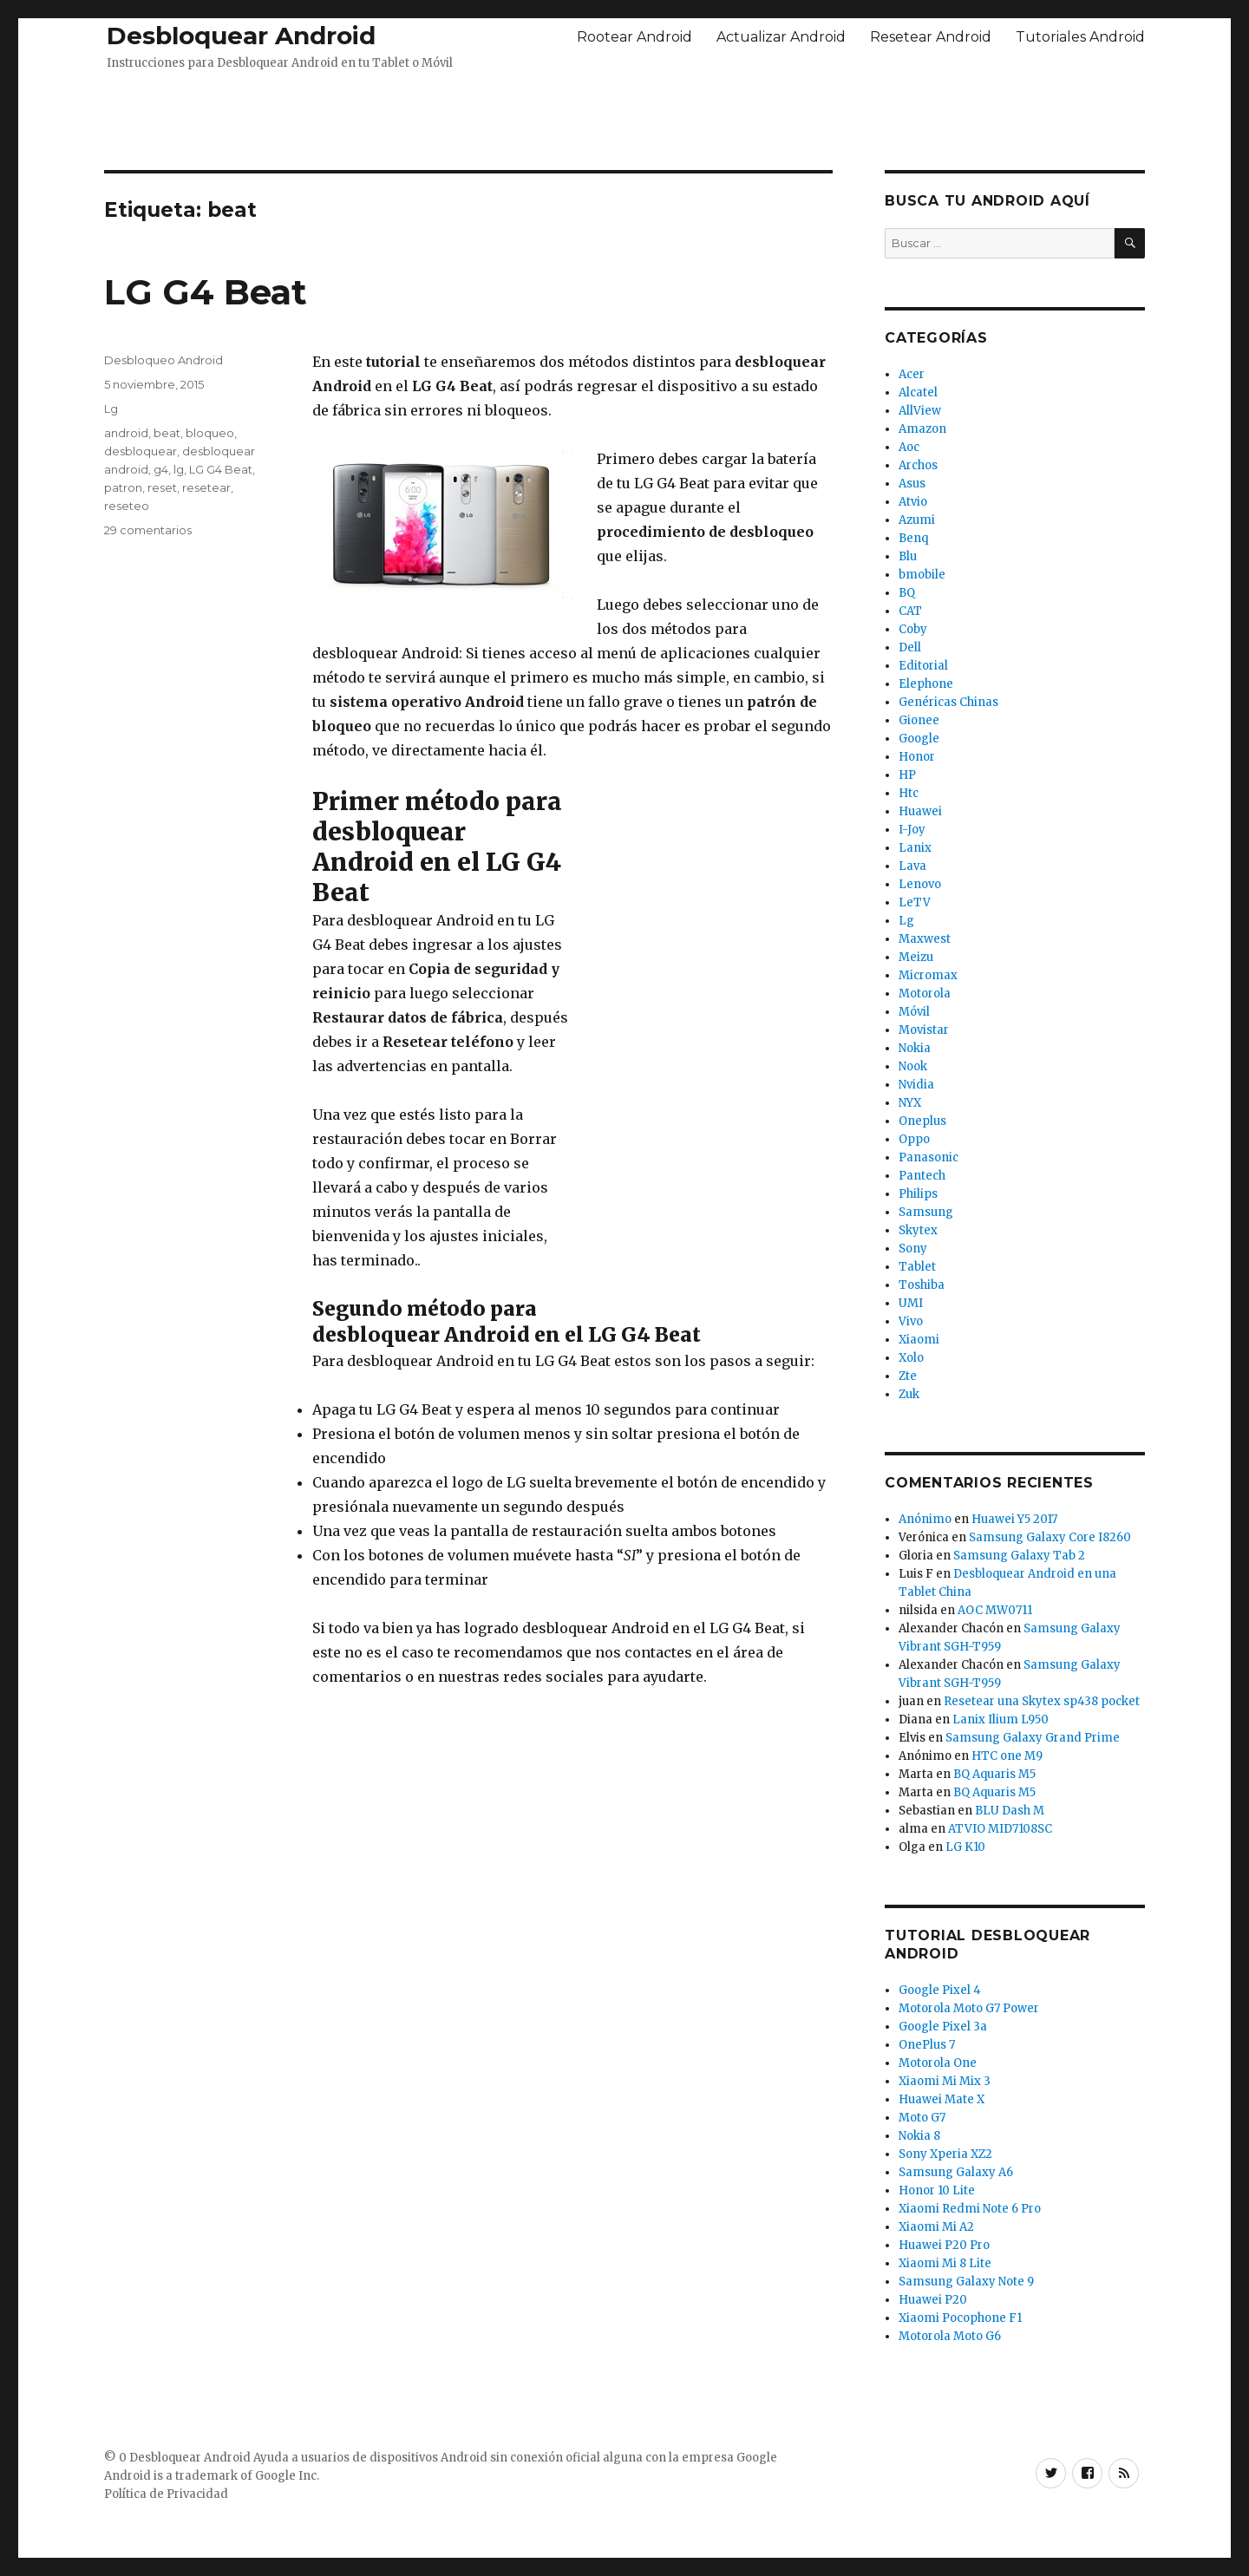 Image resolution: width=1249 pixels, height=2576 pixels. Describe the element at coordinates (1019, 1555) in the screenshot. I see `Samsung Galaxy Tab 2` at that location.